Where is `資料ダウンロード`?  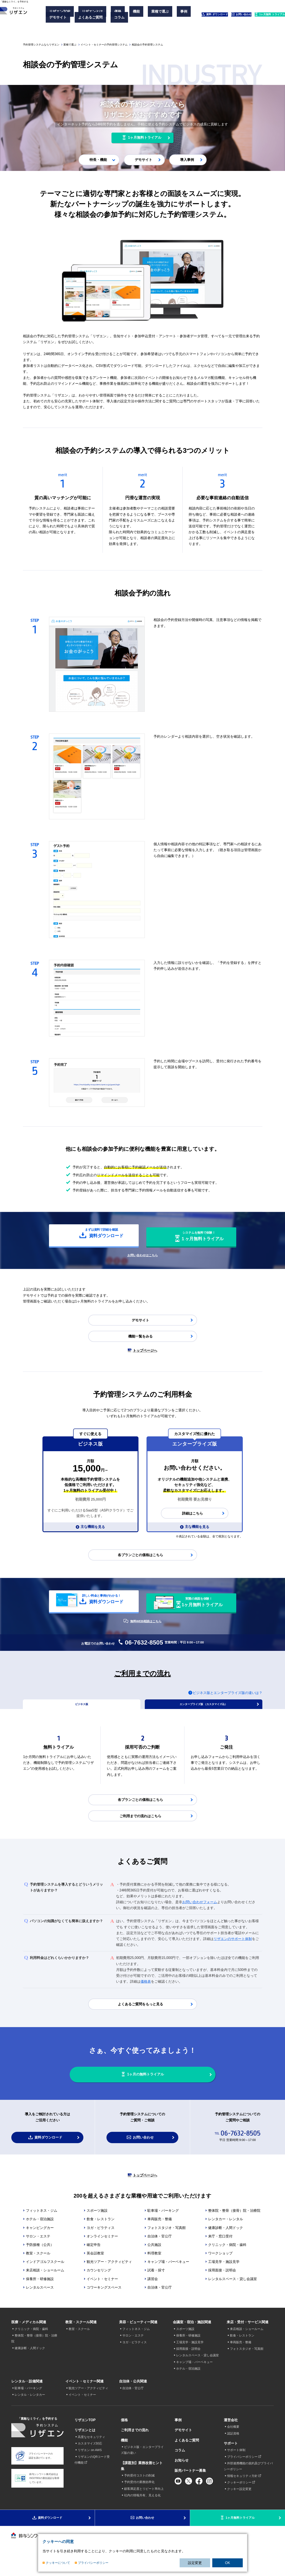
資料ダウンロード is located at coordinates (48, 2157).